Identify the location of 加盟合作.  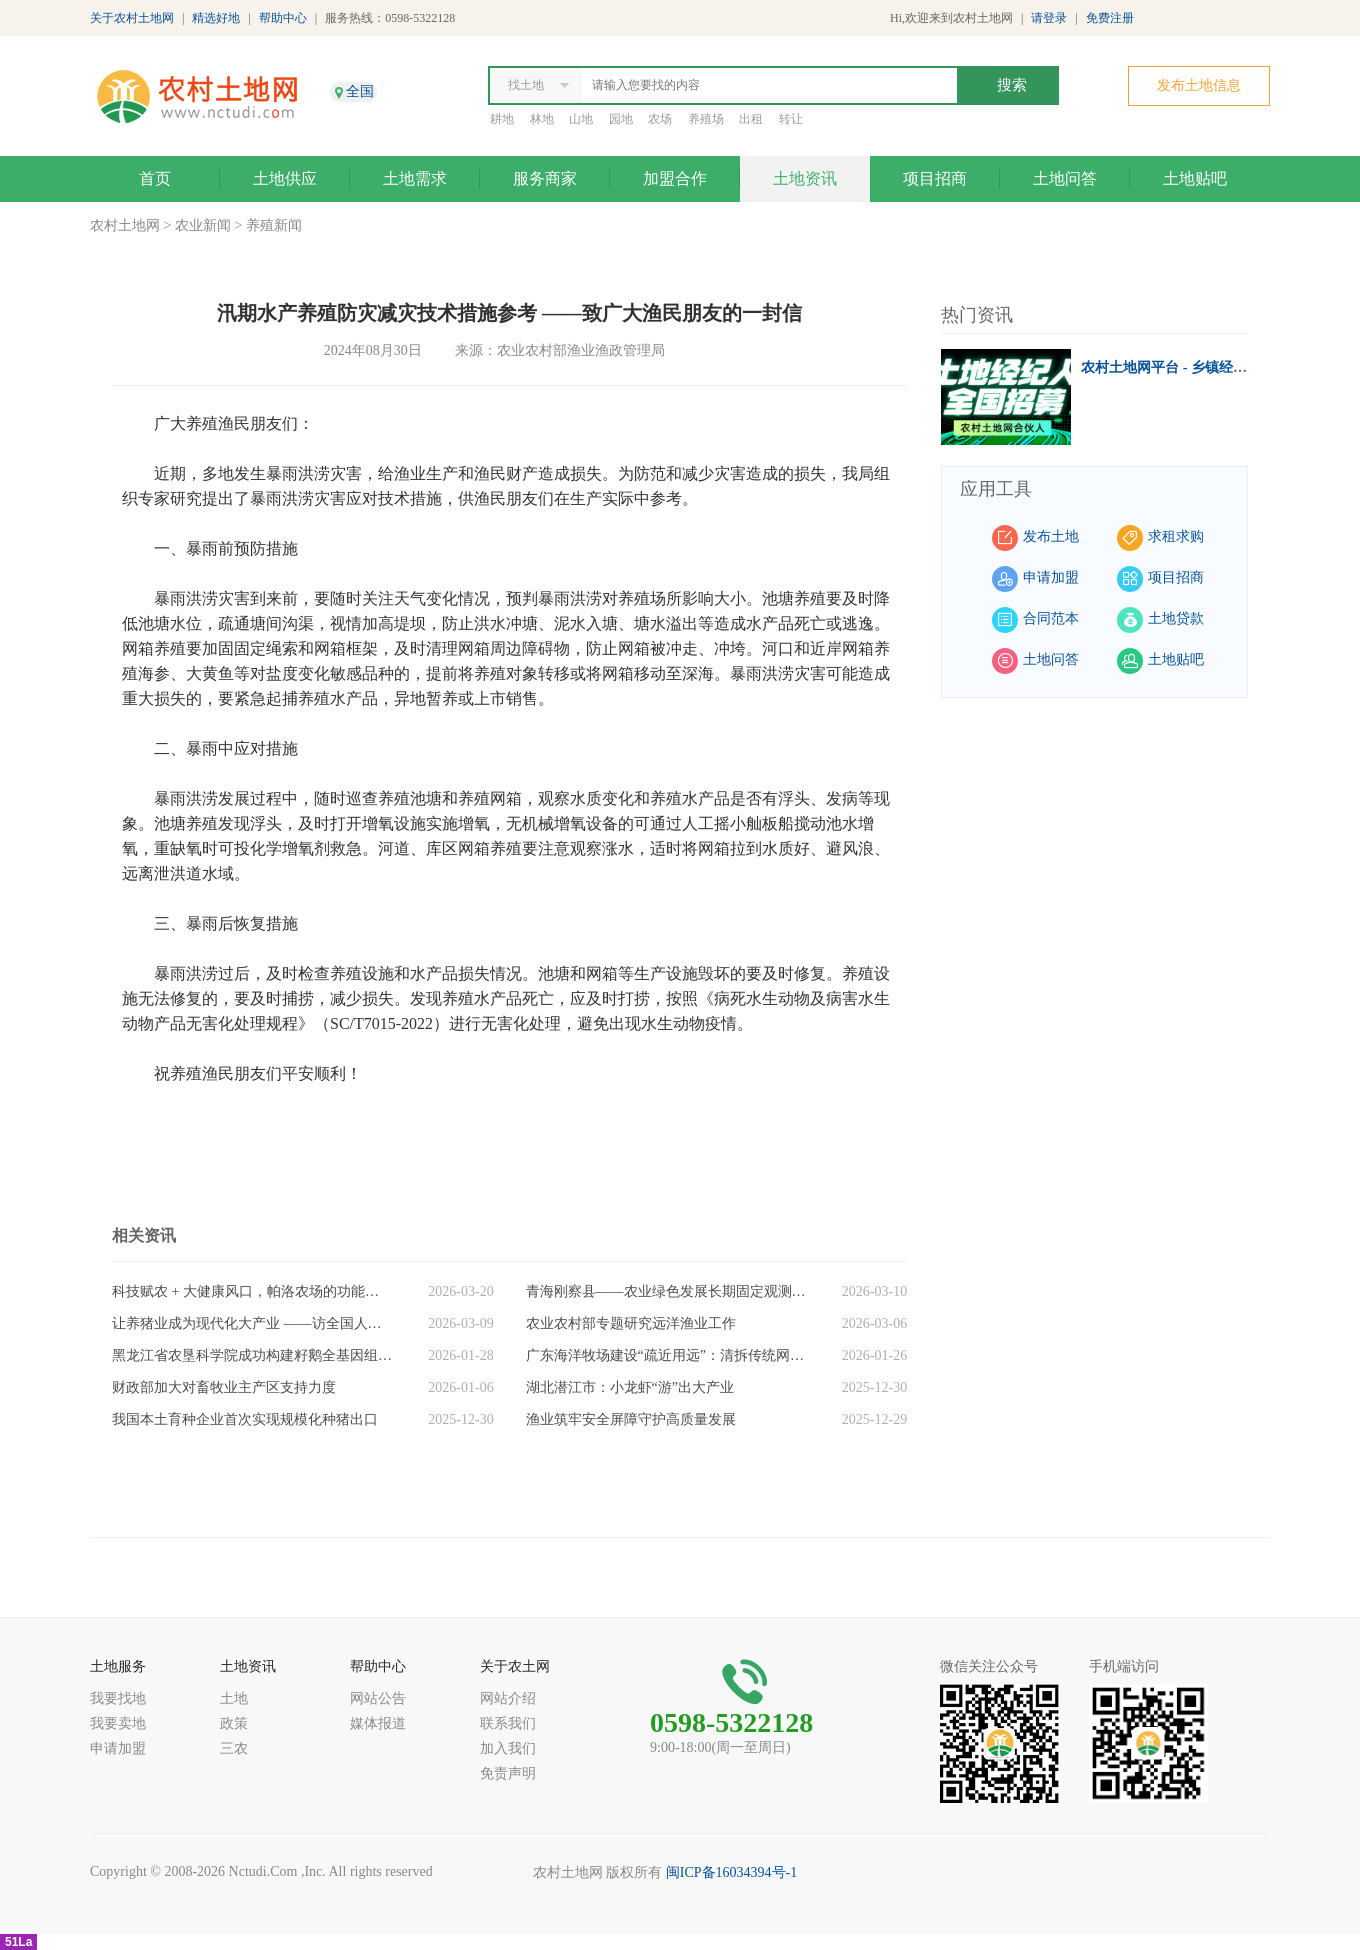
(675, 178).